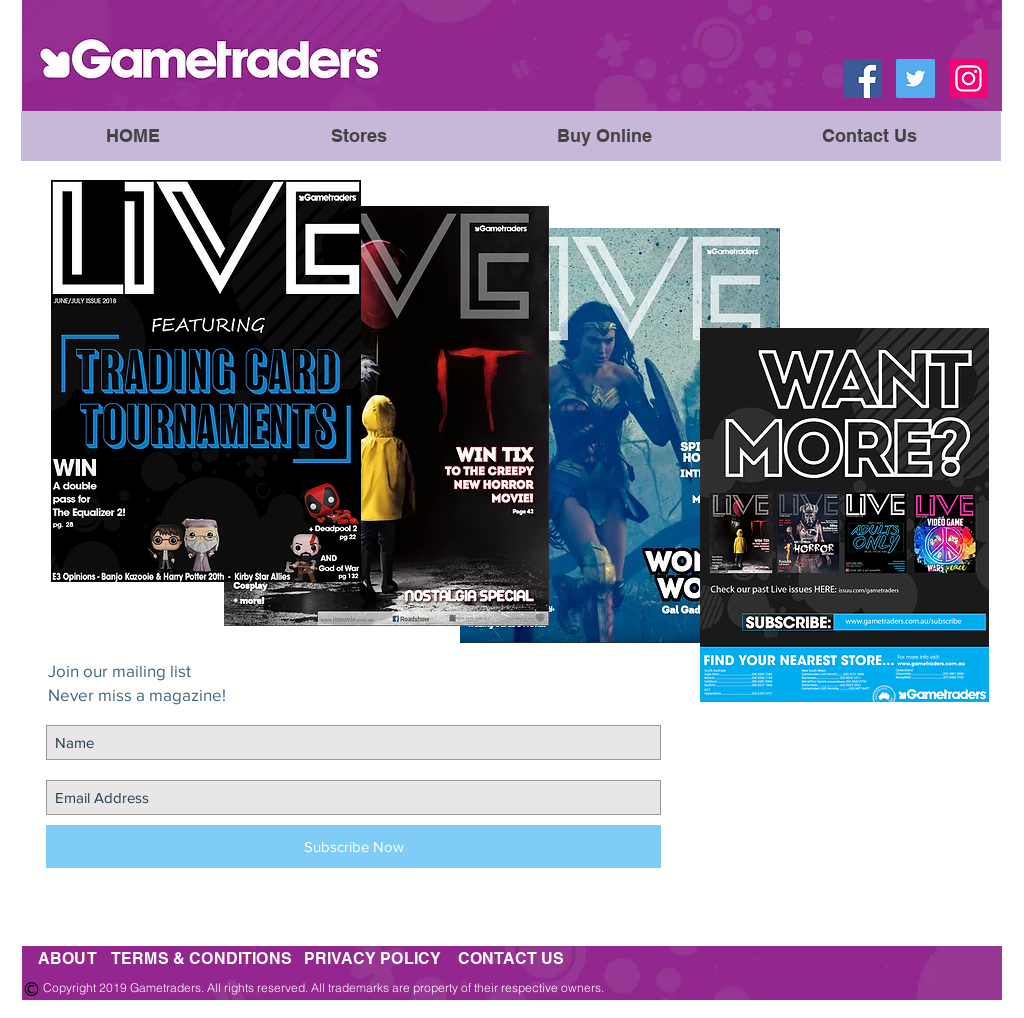  Describe the element at coordinates (968, 78) in the screenshot. I see `[Instagram Social Icon]` at that location.